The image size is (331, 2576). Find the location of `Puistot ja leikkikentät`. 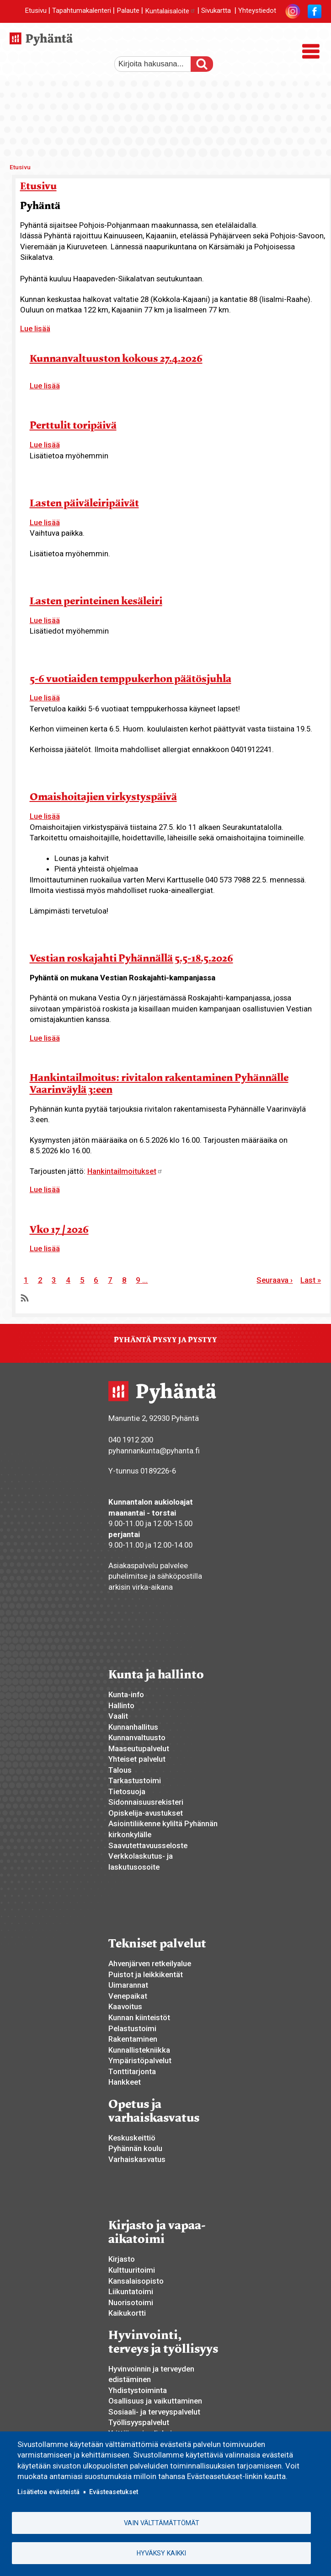

Puistot ja leikkikentät is located at coordinates (145, 1974).